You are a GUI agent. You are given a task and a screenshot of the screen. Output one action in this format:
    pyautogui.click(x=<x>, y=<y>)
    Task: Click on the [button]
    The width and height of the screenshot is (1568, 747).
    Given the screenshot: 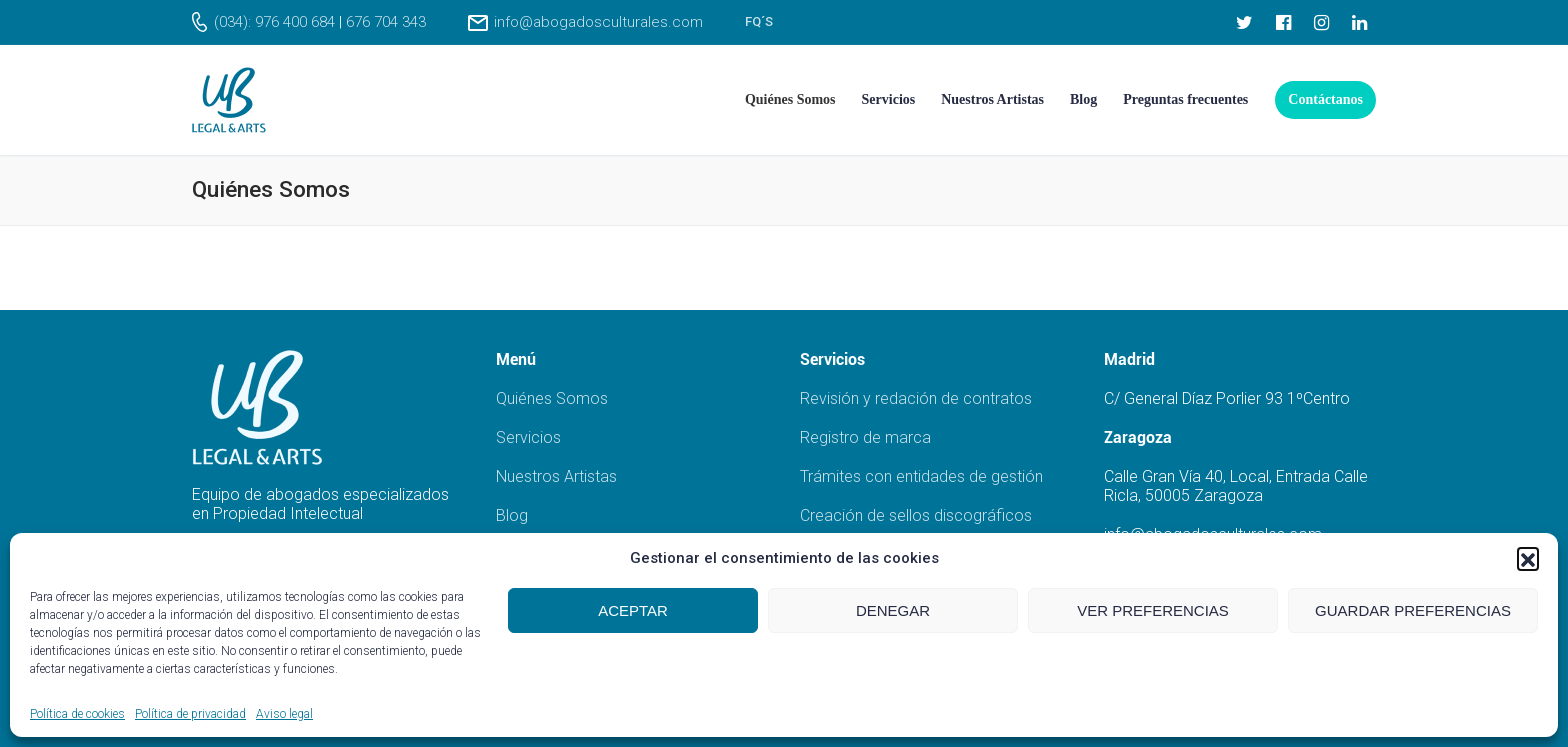 What is the action you would take?
    pyautogui.click(x=1528, y=558)
    